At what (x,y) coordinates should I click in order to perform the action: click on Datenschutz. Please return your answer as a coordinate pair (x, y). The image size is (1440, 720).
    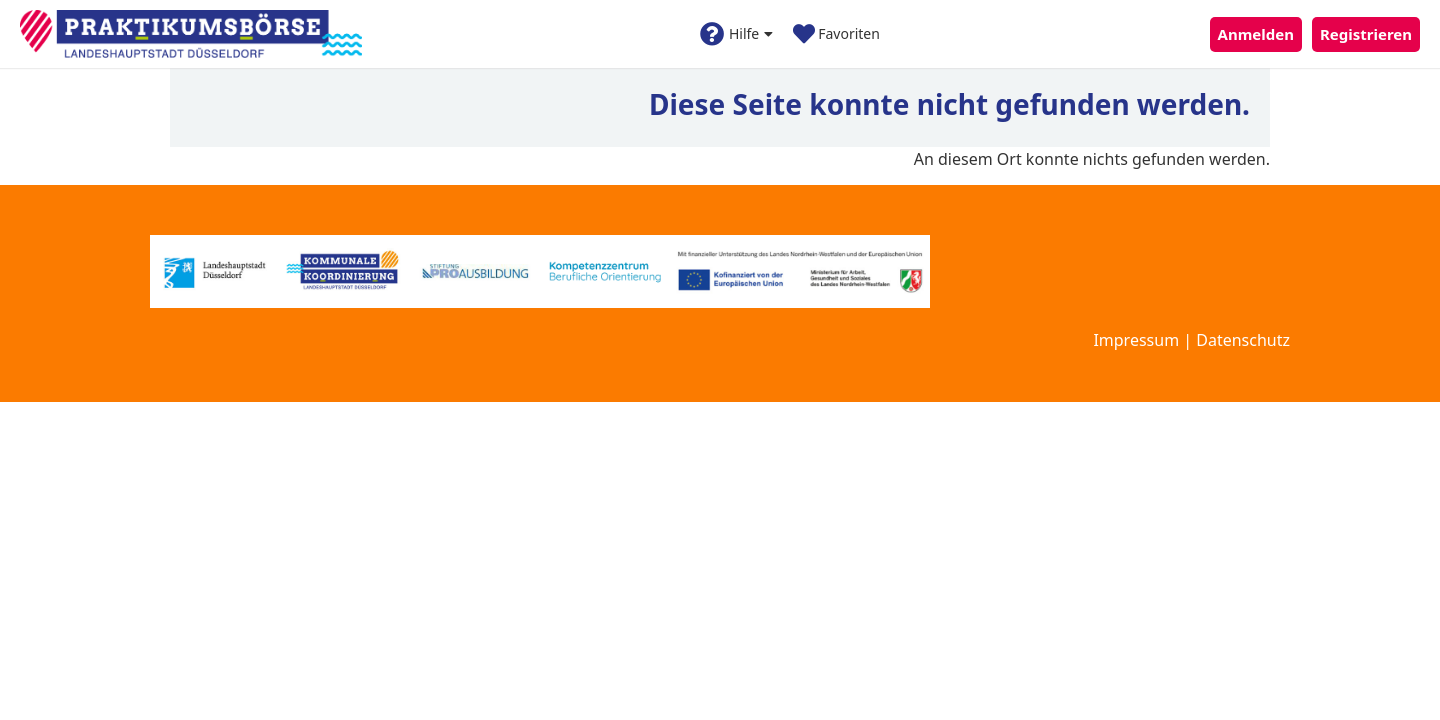
    Looking at the image, I should click on (1243, 340).